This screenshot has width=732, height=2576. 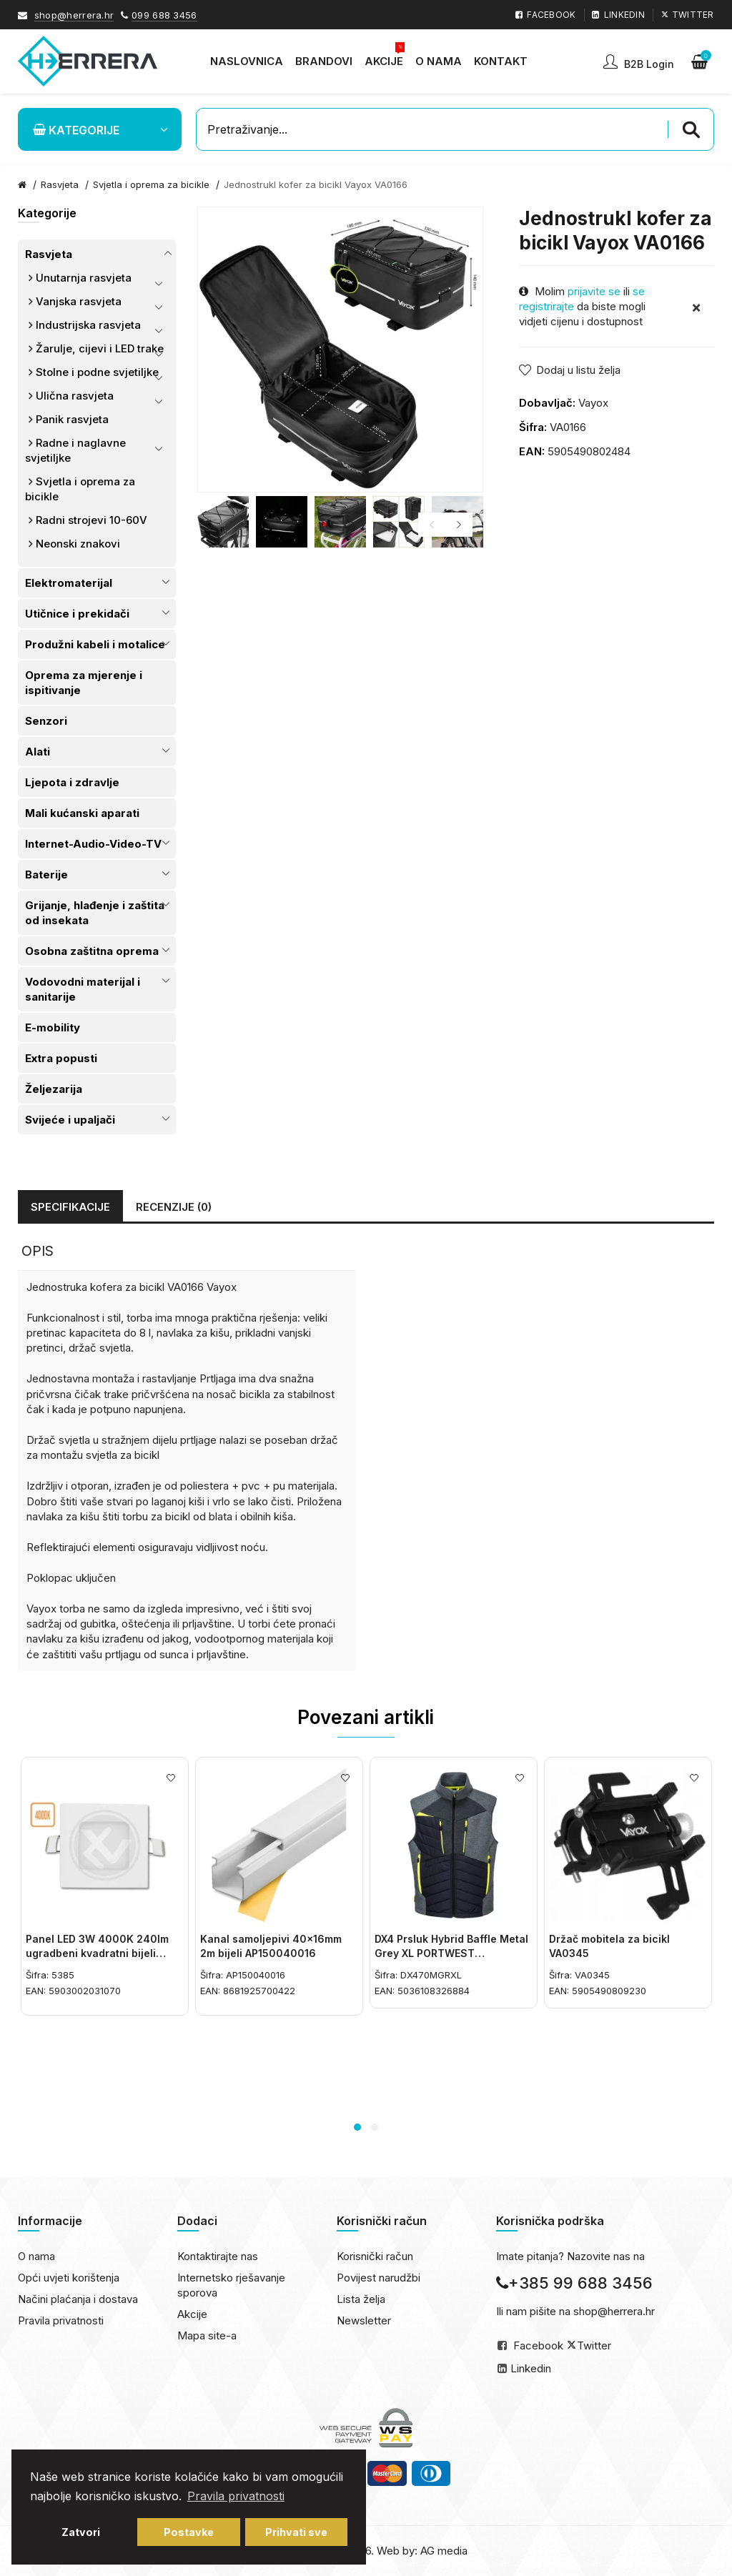 What do you see at coordinates (77, 613) in the screenshot?
I see `Utičnice i prekidači` at bounding box center [77, 613].